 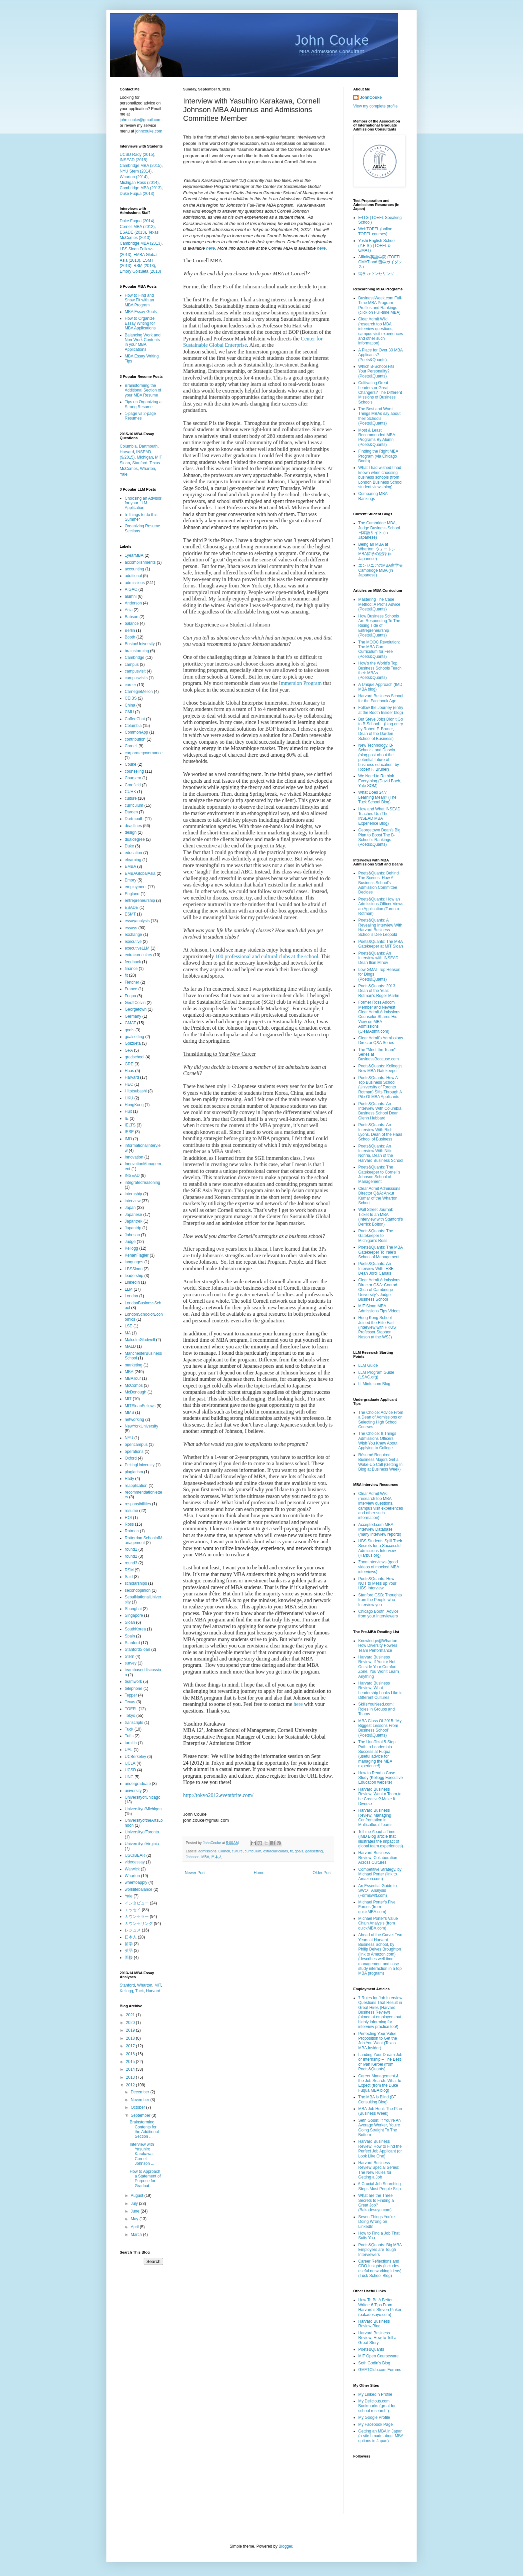 I want to click on CMU, so click(x=129, y=712).